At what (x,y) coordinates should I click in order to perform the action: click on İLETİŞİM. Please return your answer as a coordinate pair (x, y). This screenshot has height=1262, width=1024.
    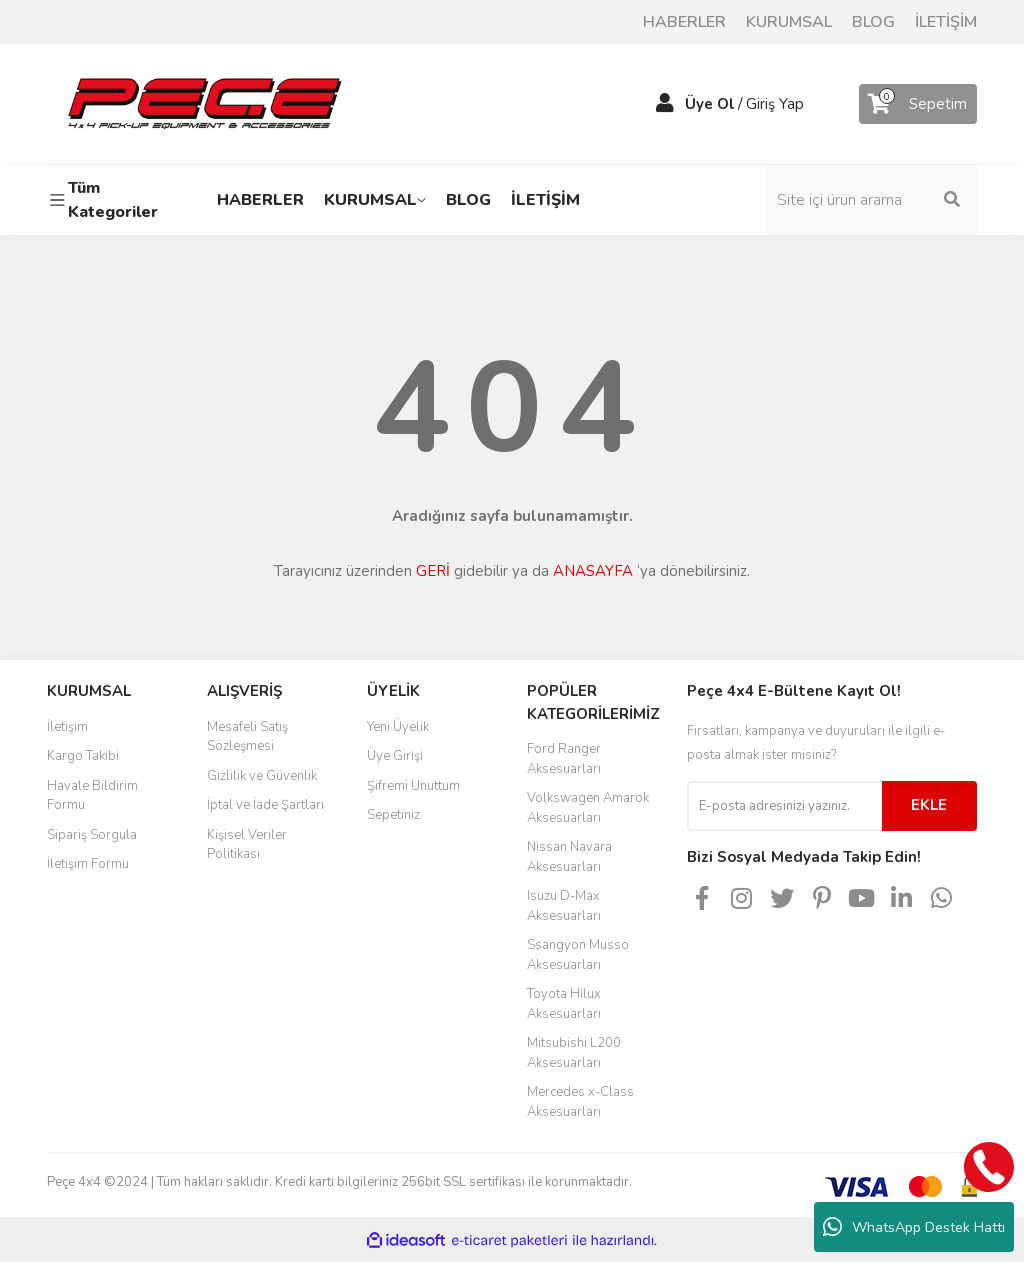
    Looking at the image, I should click on (946, 22).